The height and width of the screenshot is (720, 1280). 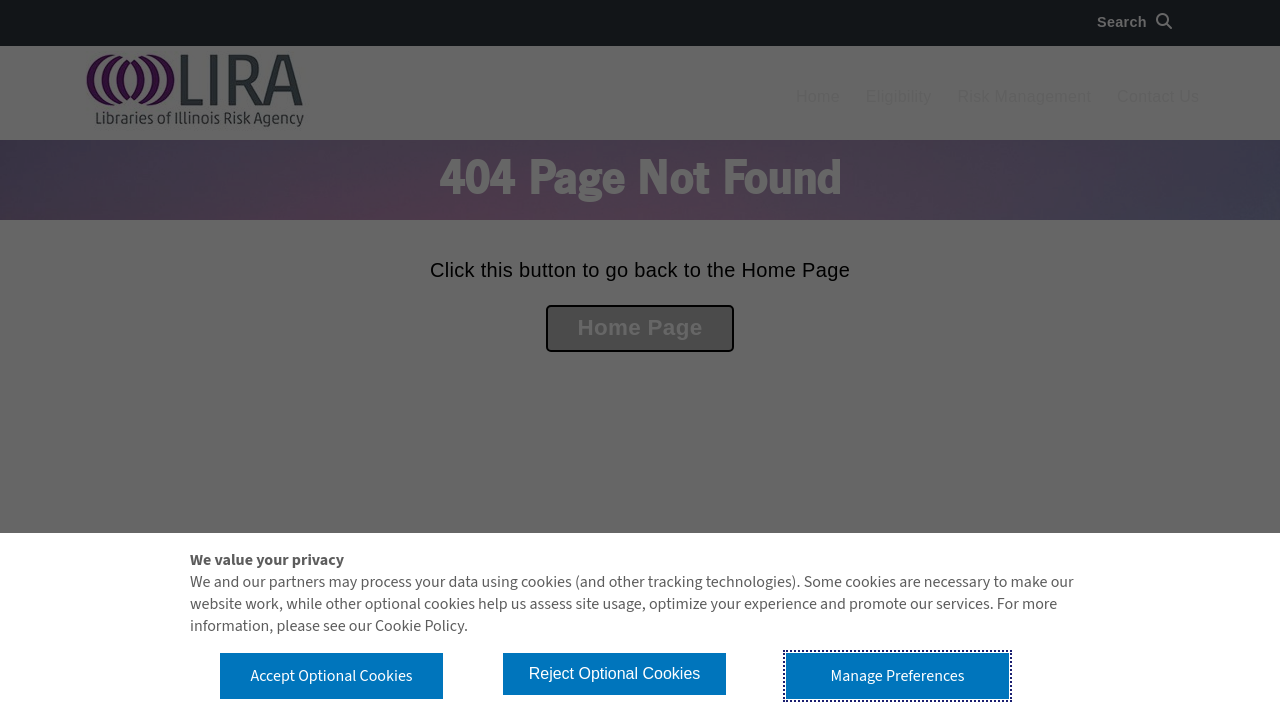 I want to click on Manage Preferences [button], so click(x=898, y=676).